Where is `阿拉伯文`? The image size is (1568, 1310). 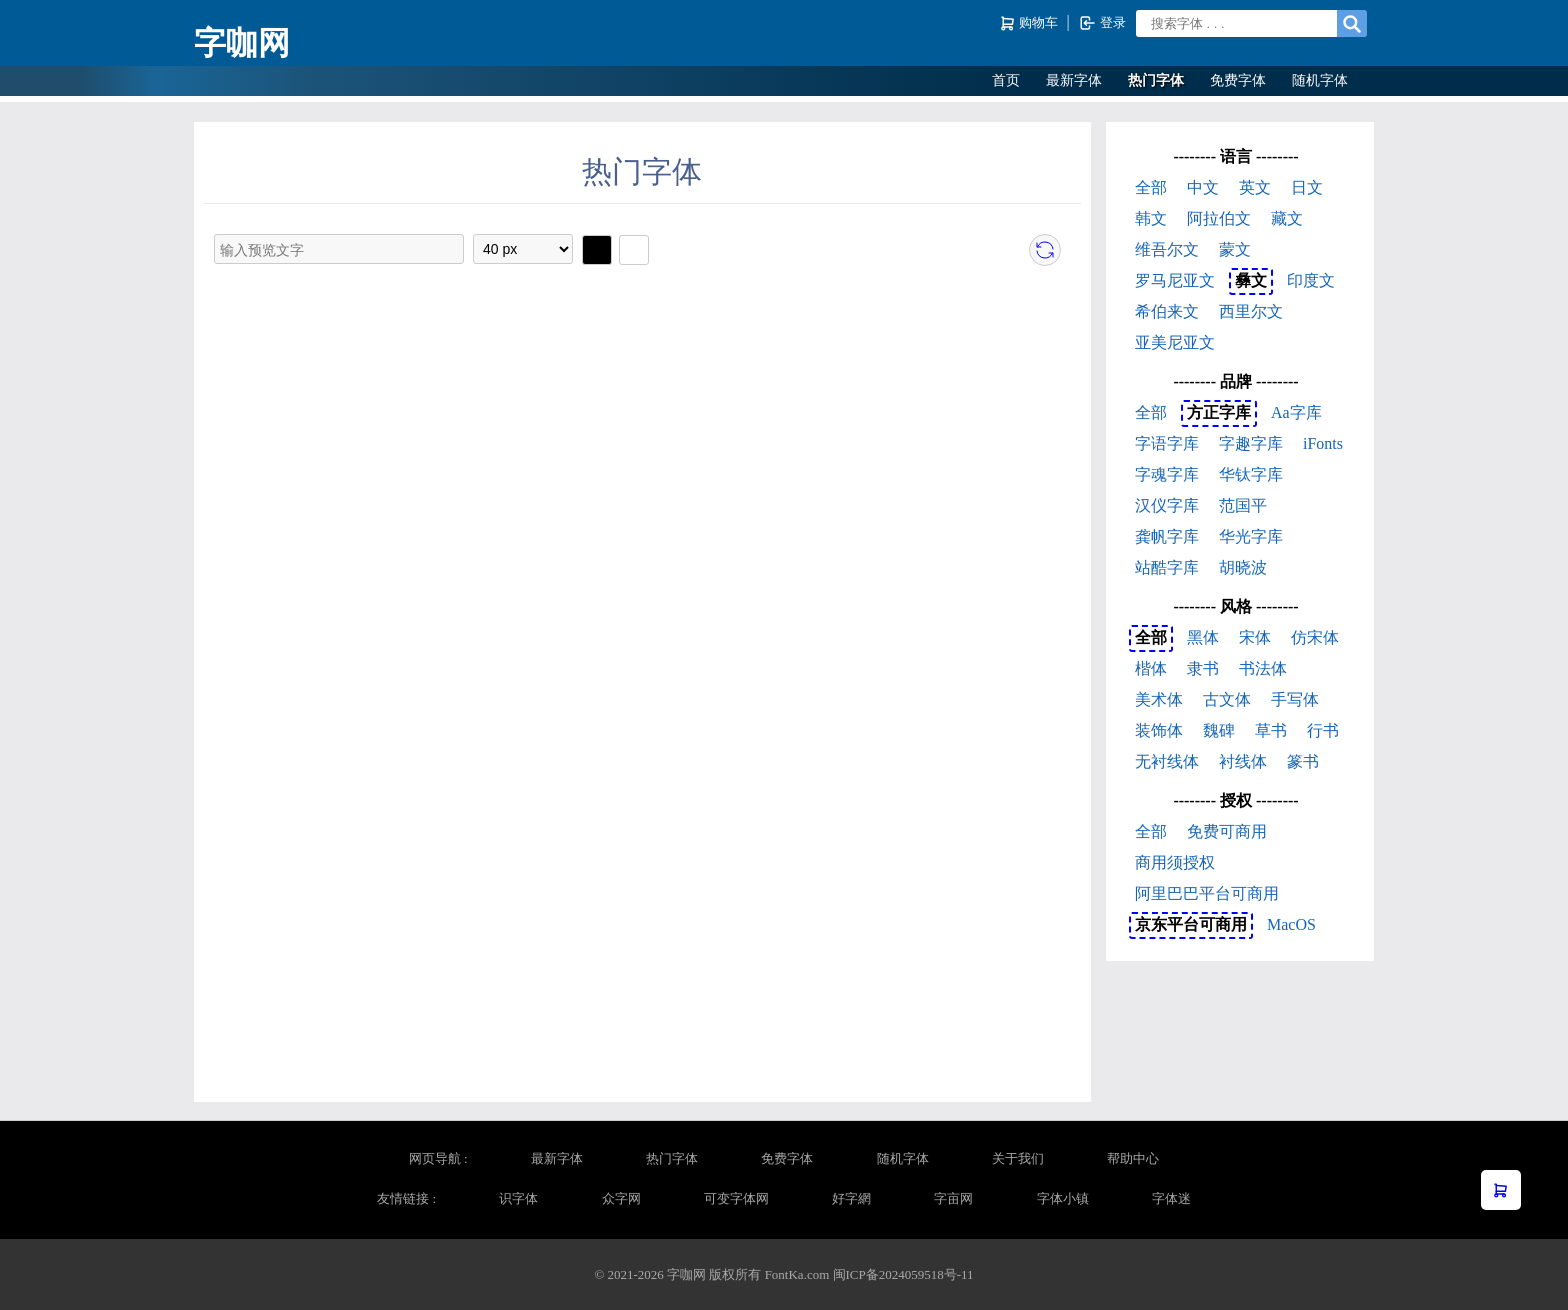 阿拉伯文 is located at coordinates (1219, 218).